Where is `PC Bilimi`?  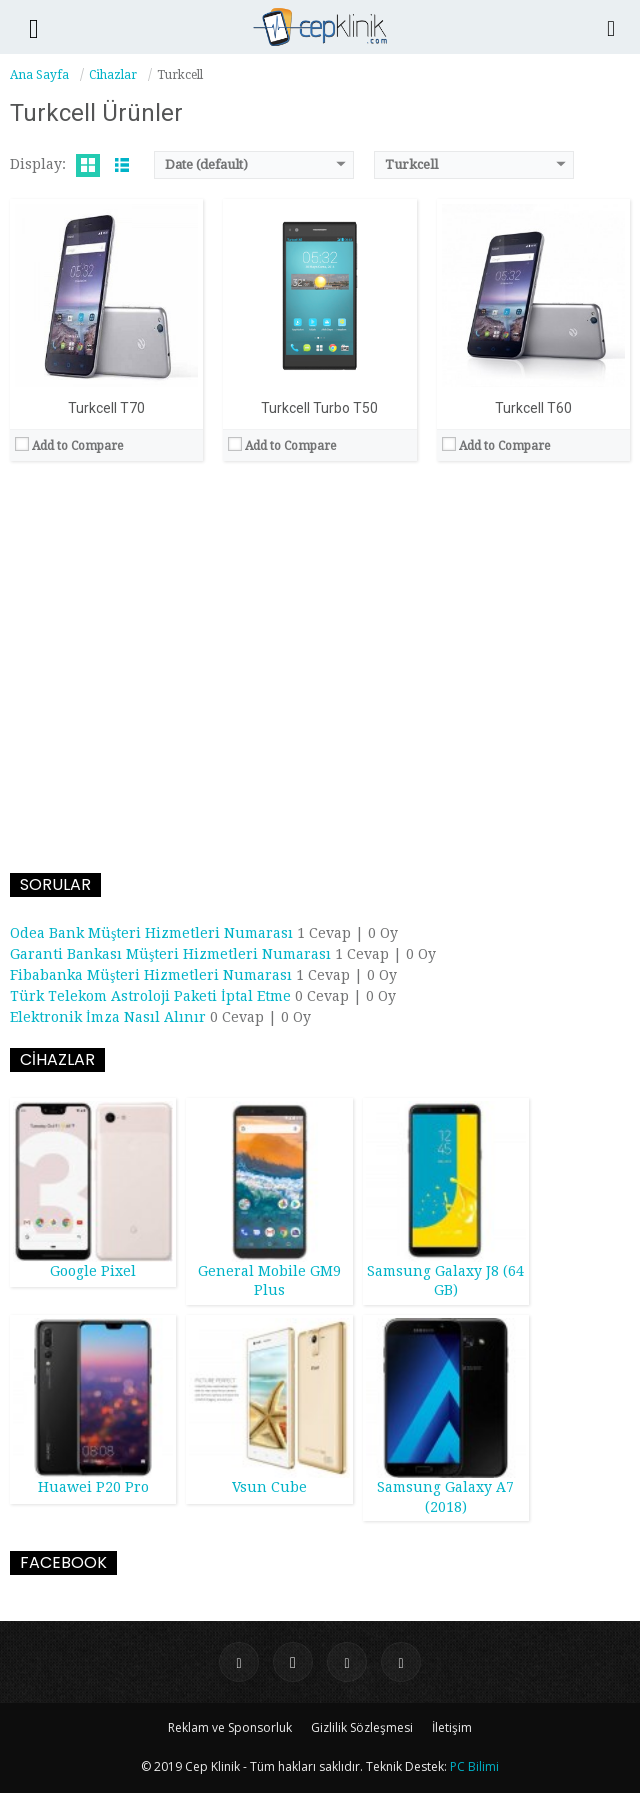 PC Bilimi is located at coordinates (474, 1766).